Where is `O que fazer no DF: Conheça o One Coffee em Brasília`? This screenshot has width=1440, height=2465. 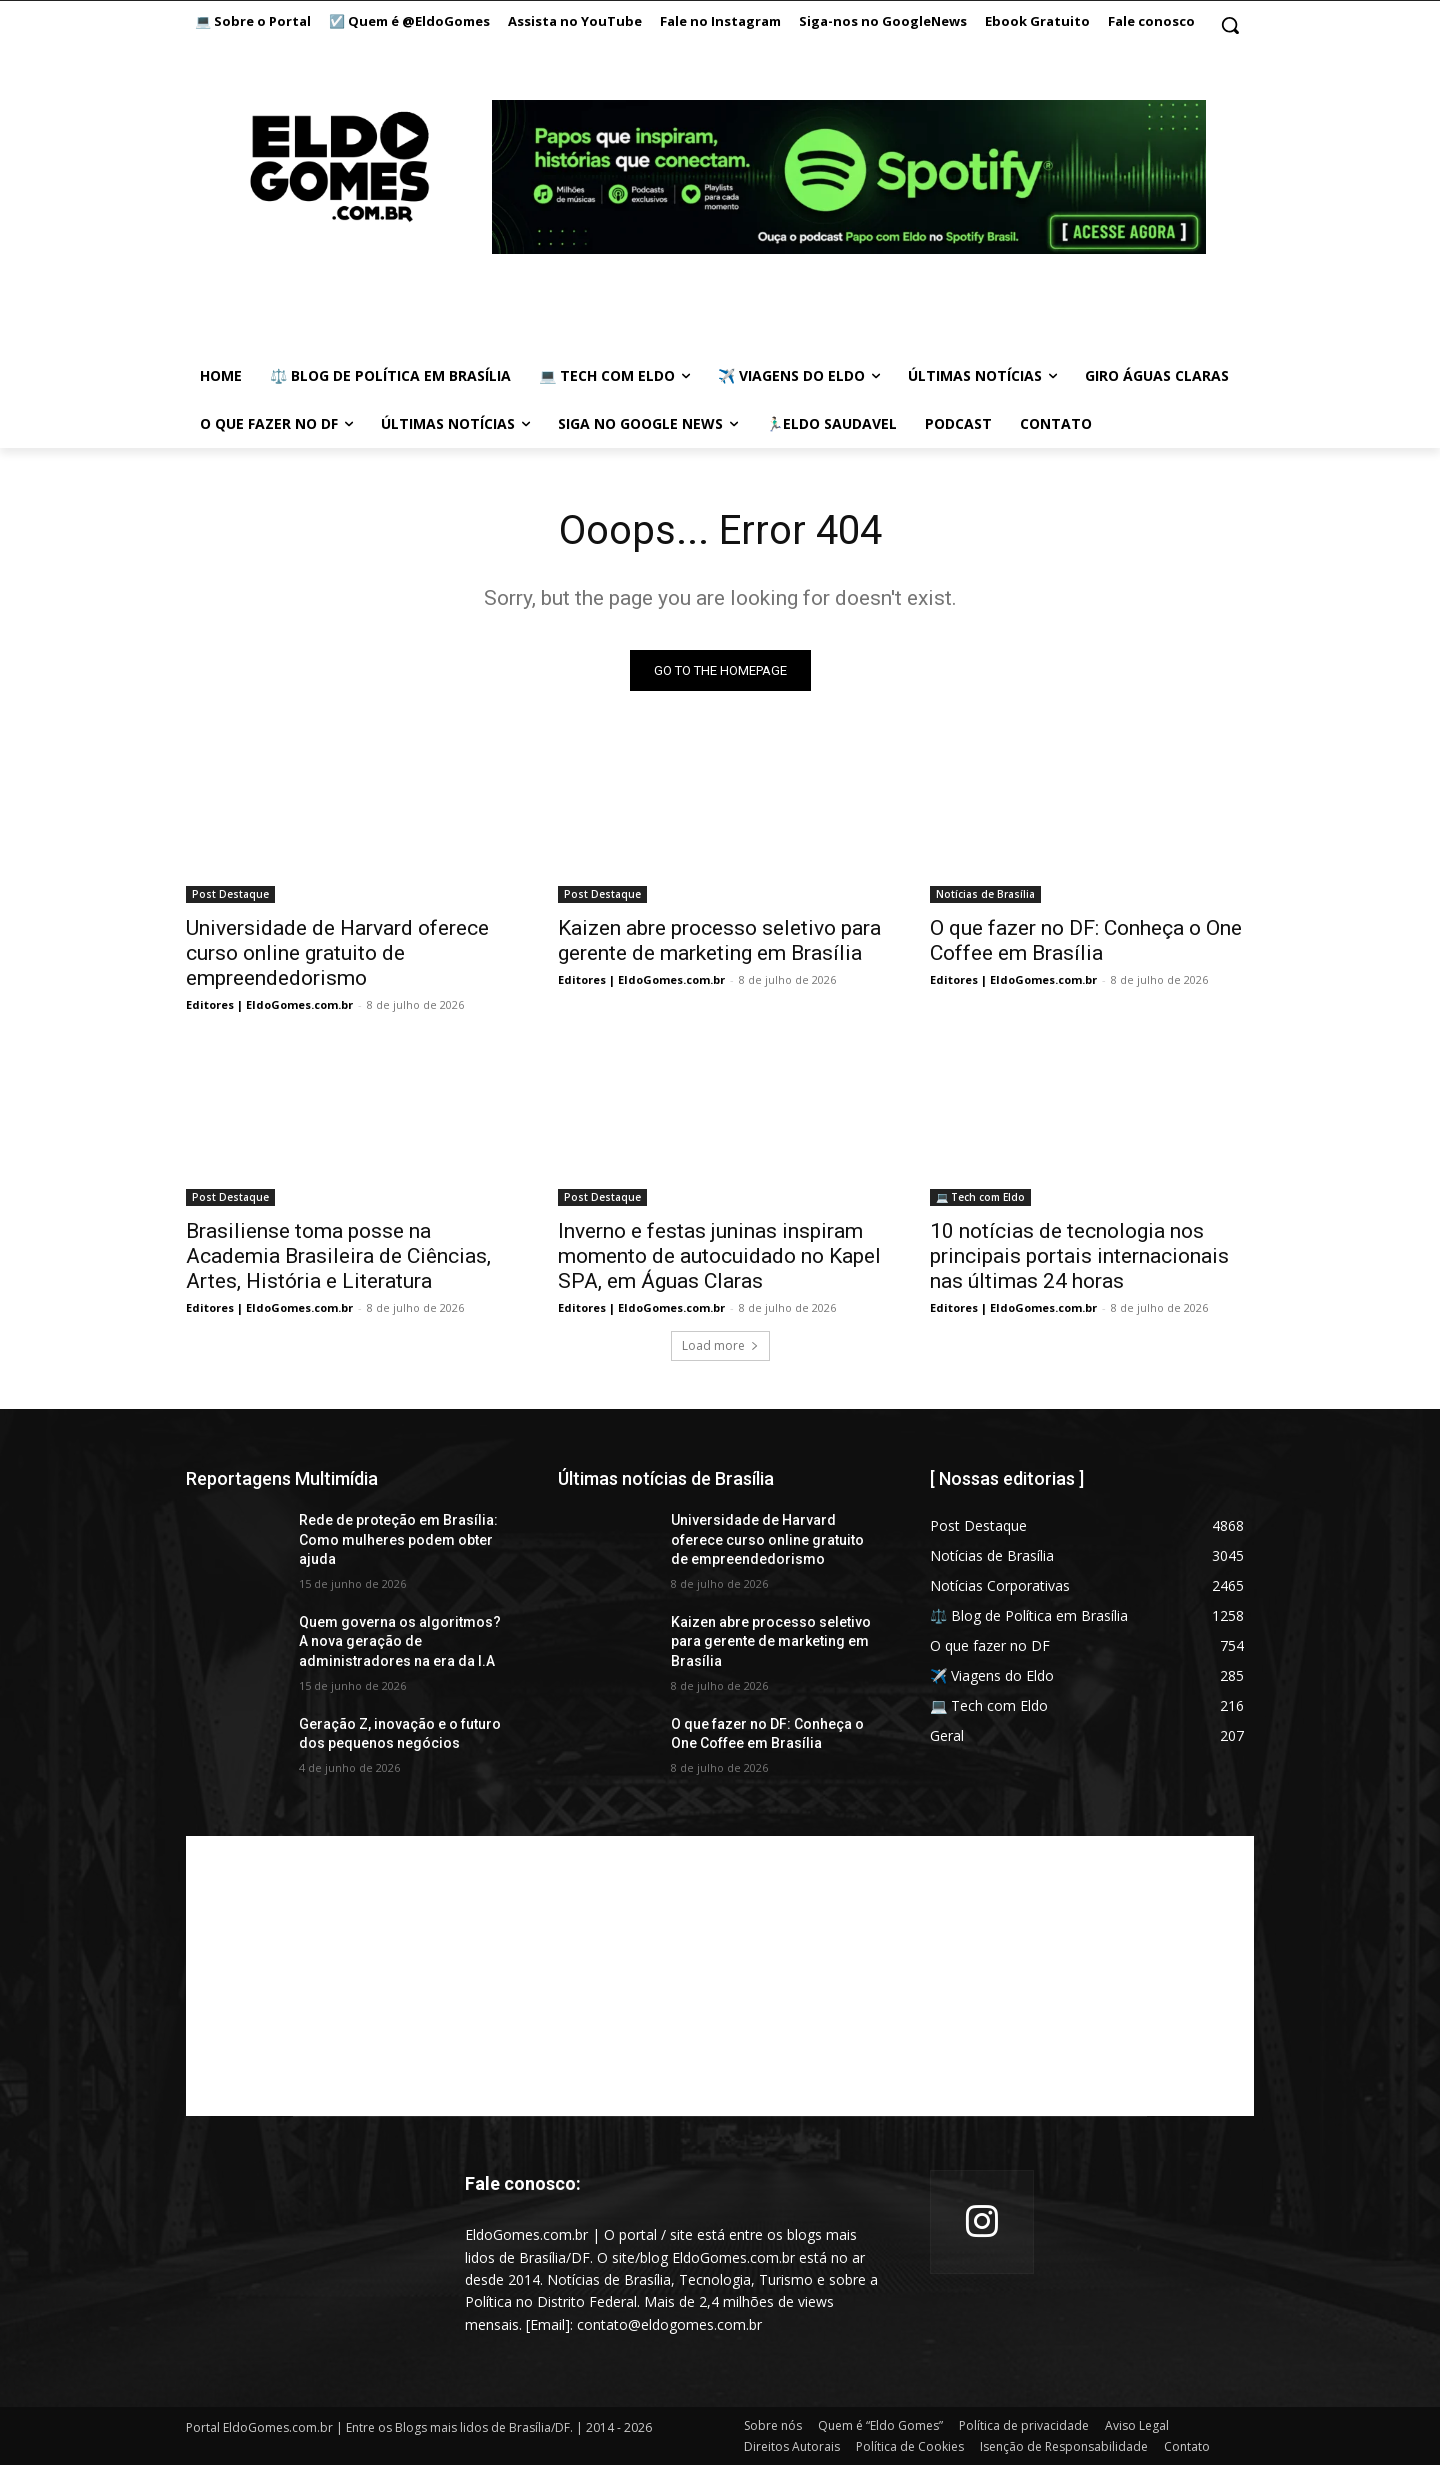
O que fazer no DF: Conheça o One Coffee em Brasília is located at coordinates (1086, 940).